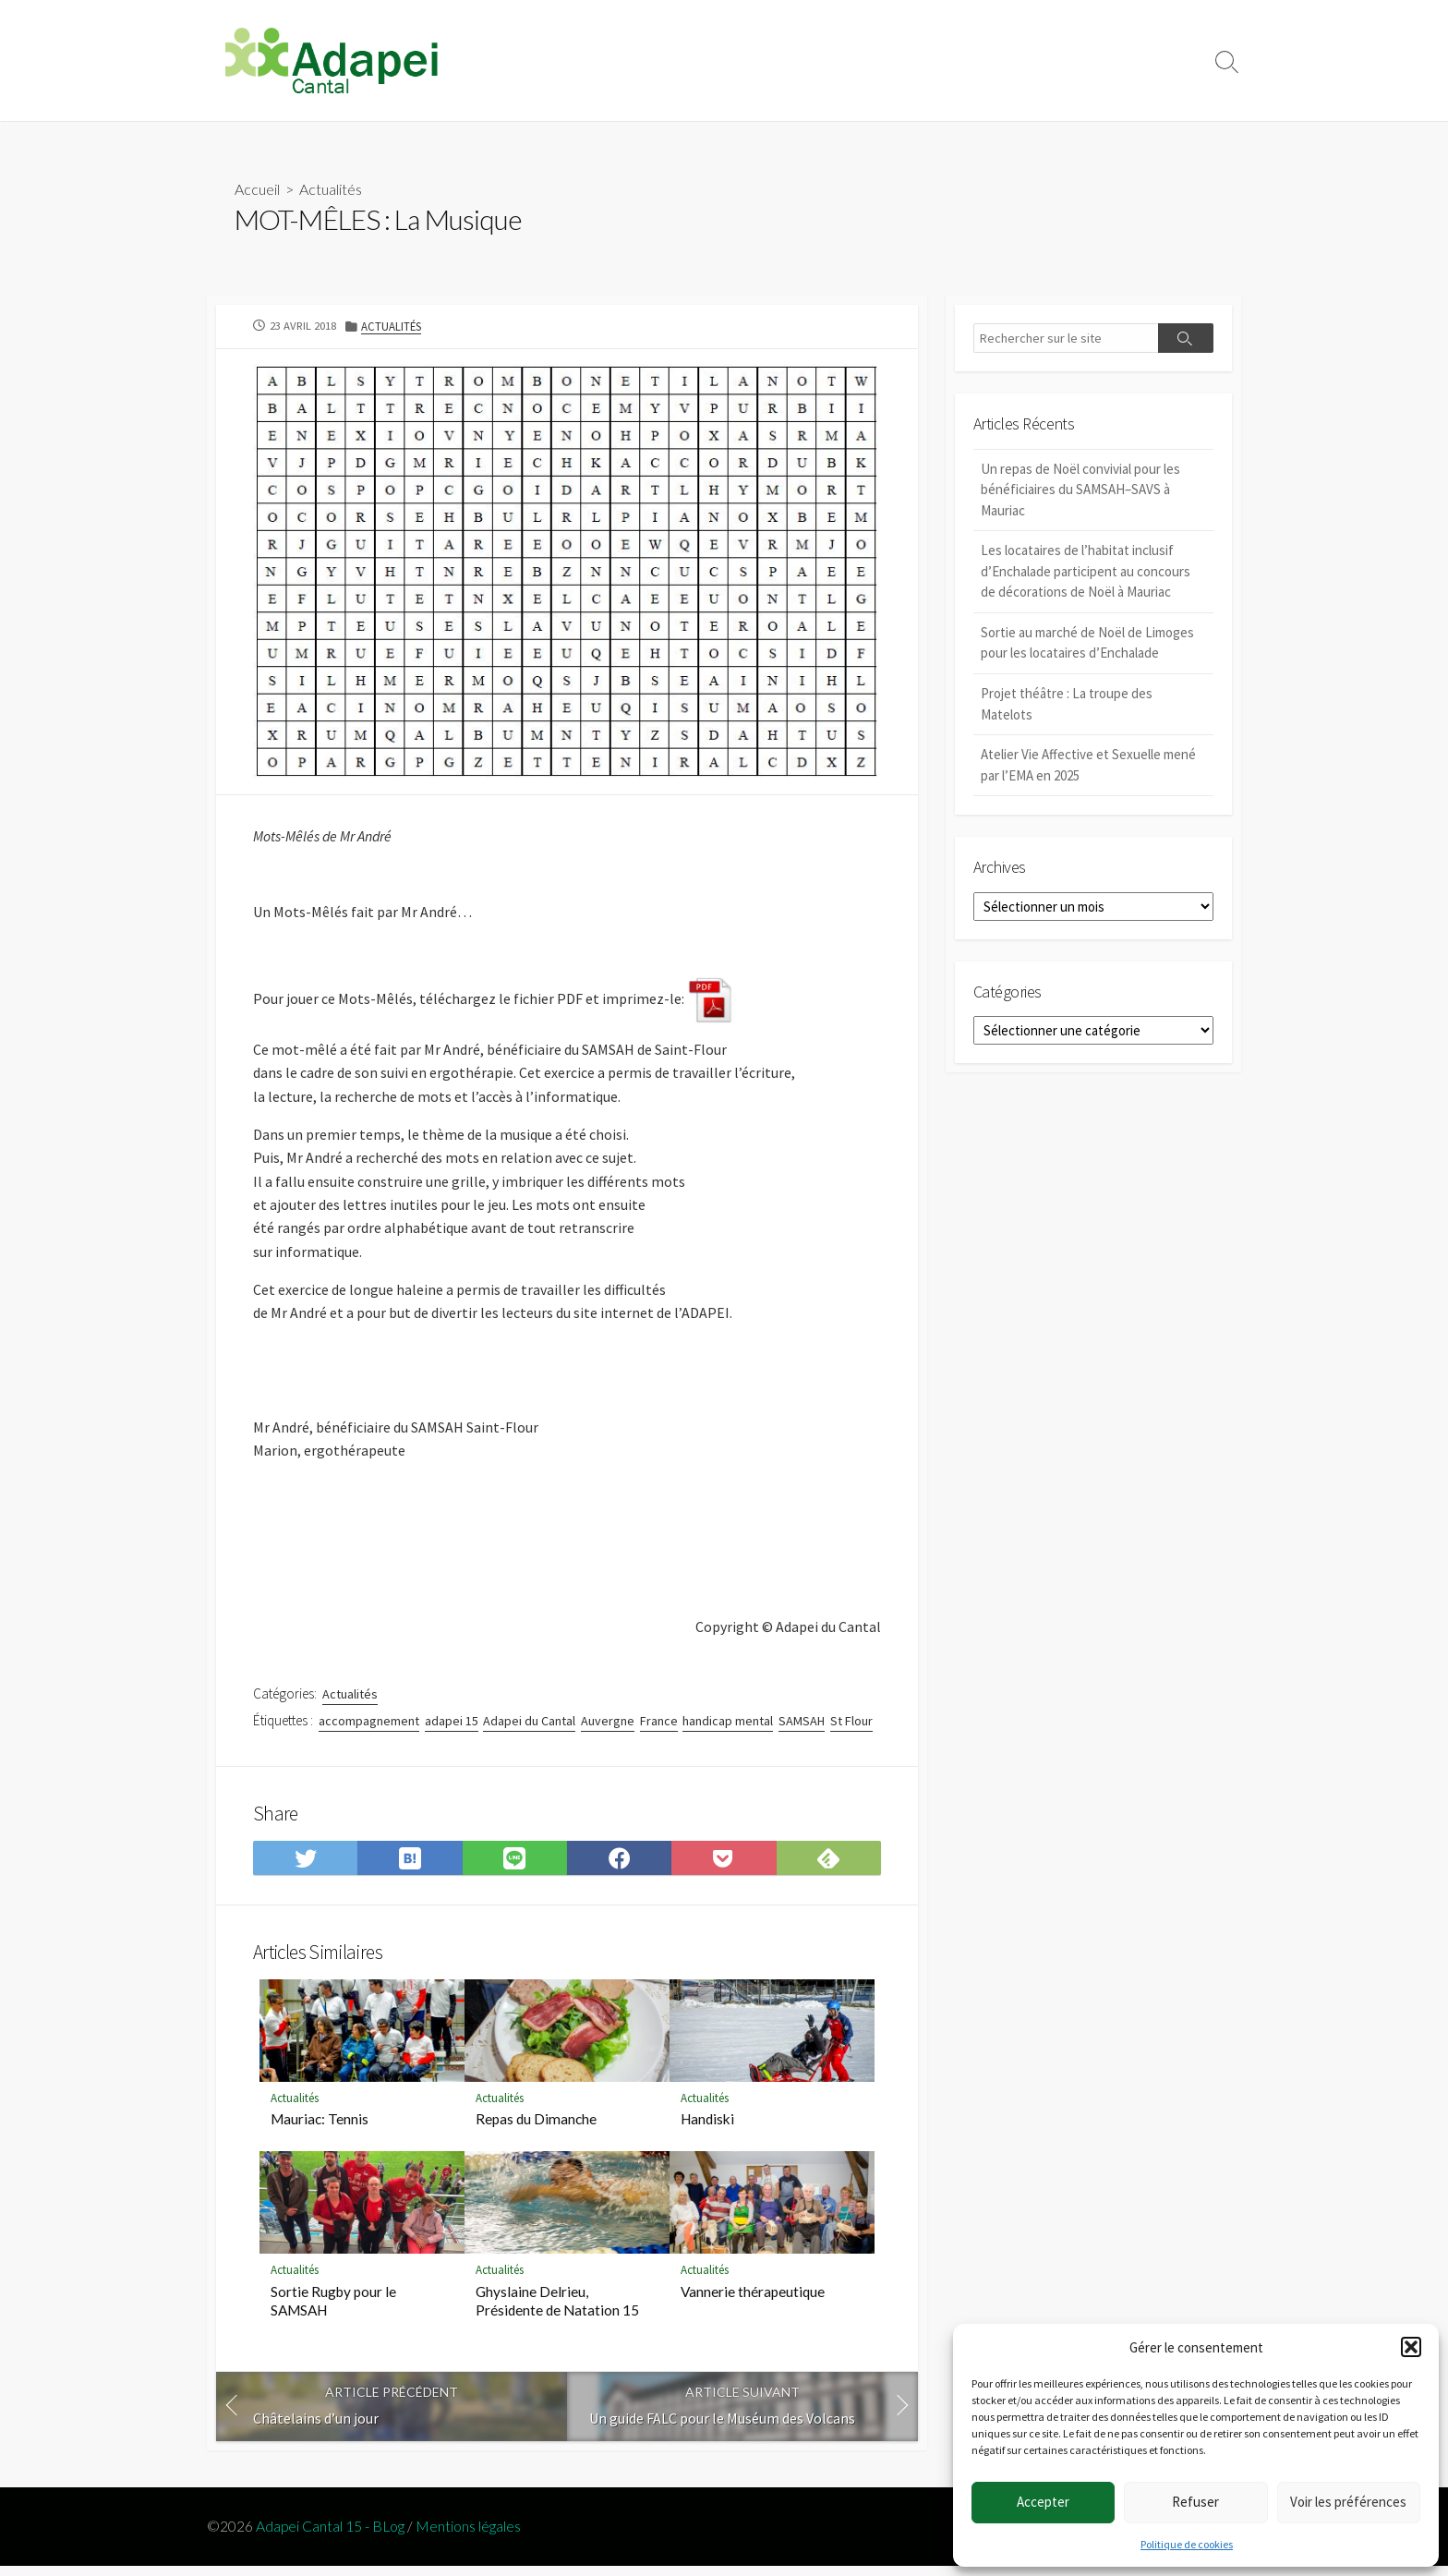 This screenshot has height=2576, width=1448. What do you see at coordinates (257, 189) in the screenshot?
I see `Accueil` at bounding box center [257, 189].